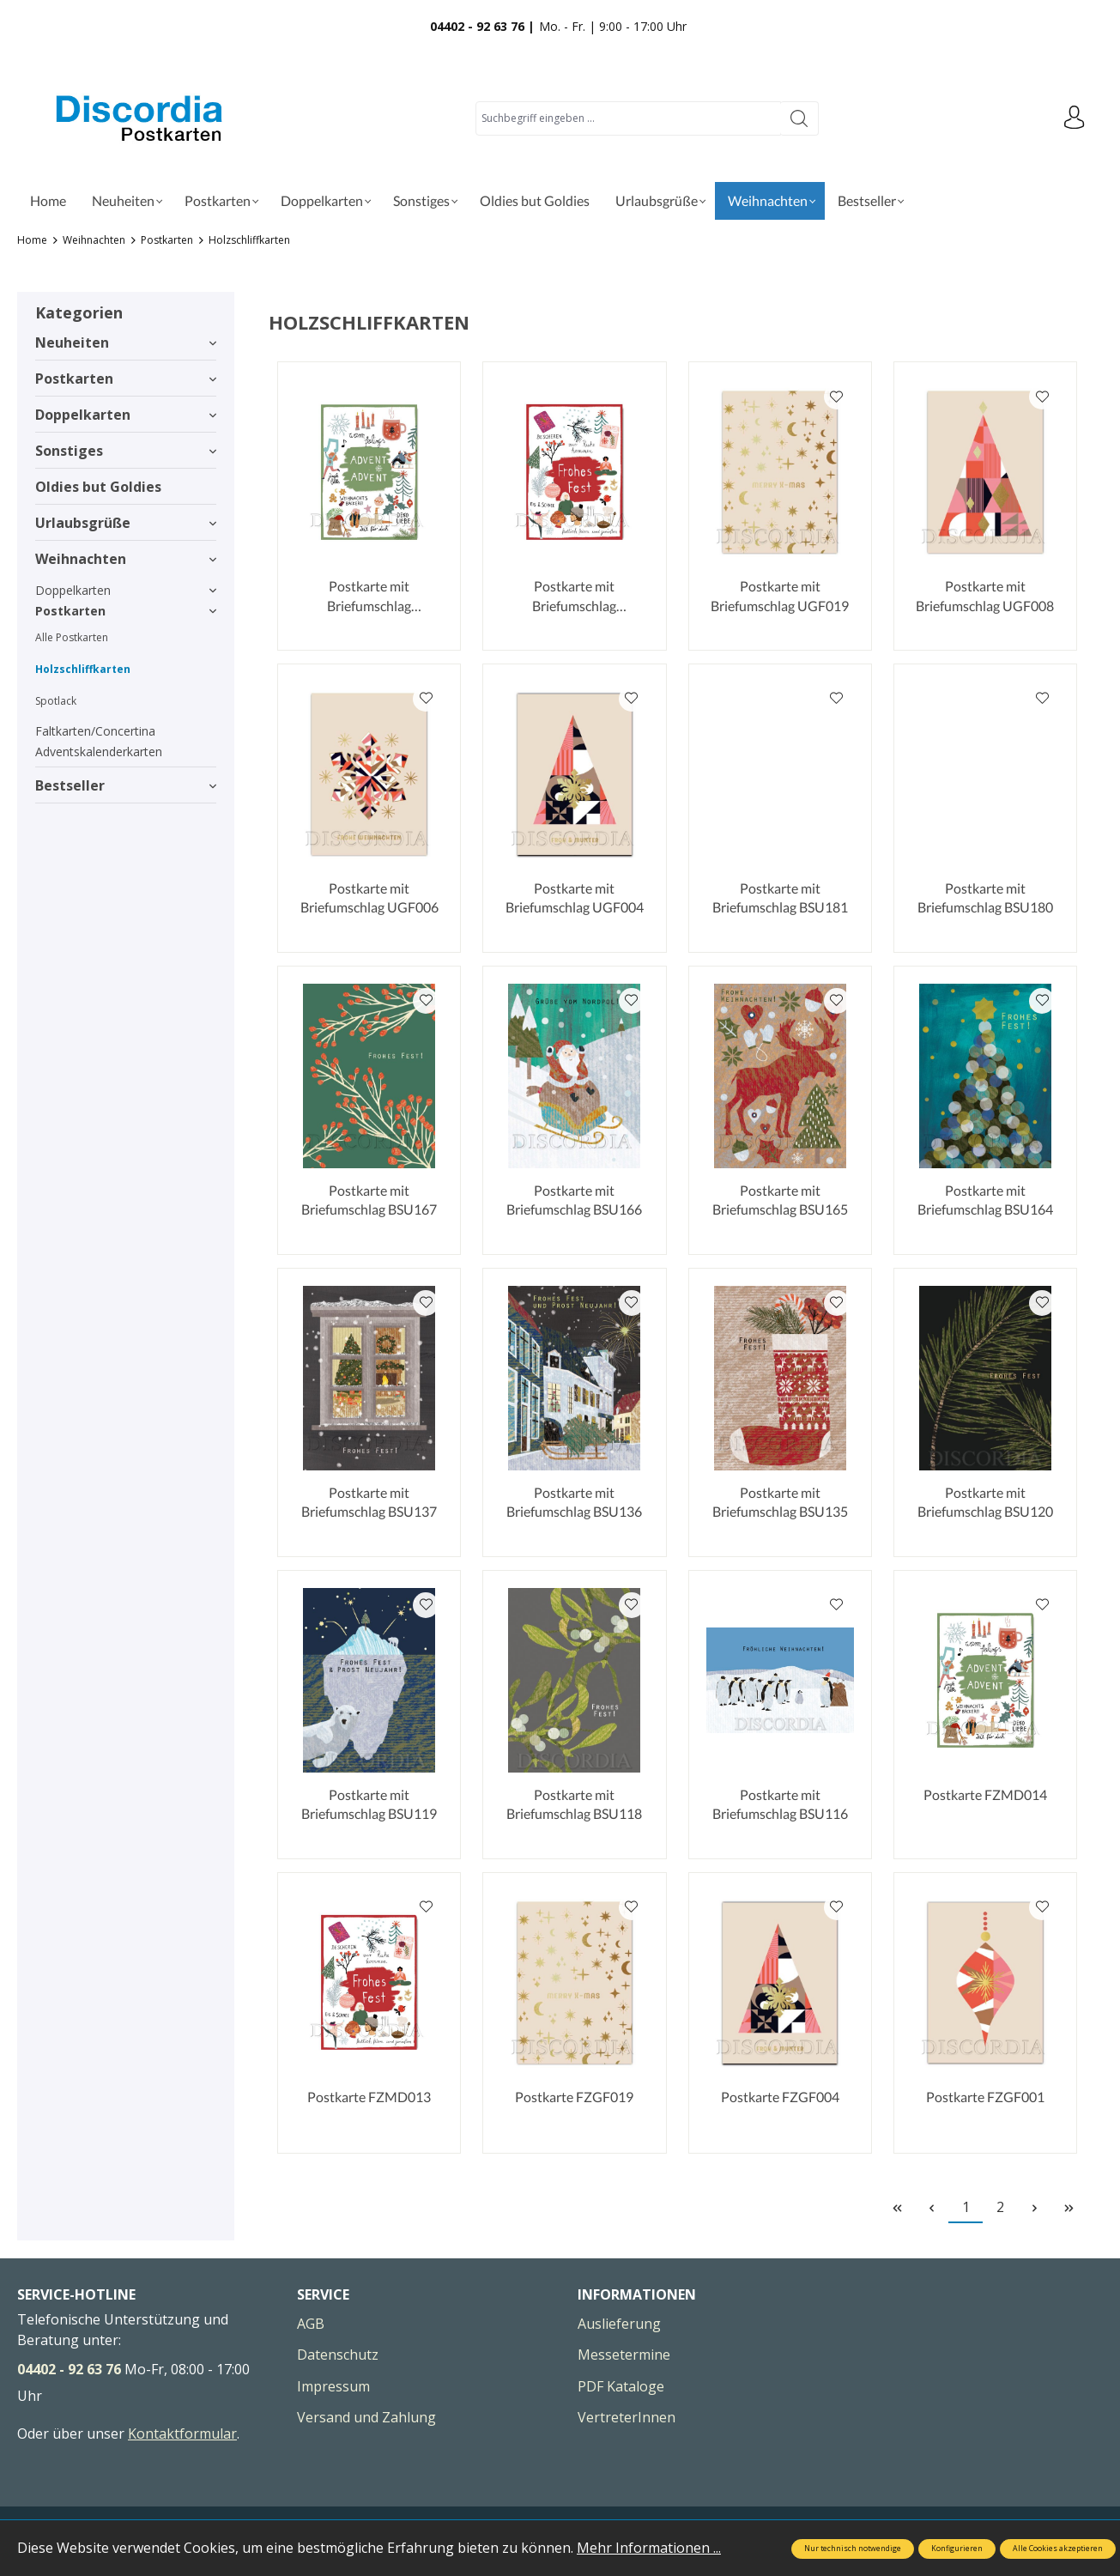 The height and width of the screenshot is (2576, 1120). Describe the element at coordinates (574, 1803) in the screenshot. I see `Postkarte mit Briefumschlag BSU118` at that location.